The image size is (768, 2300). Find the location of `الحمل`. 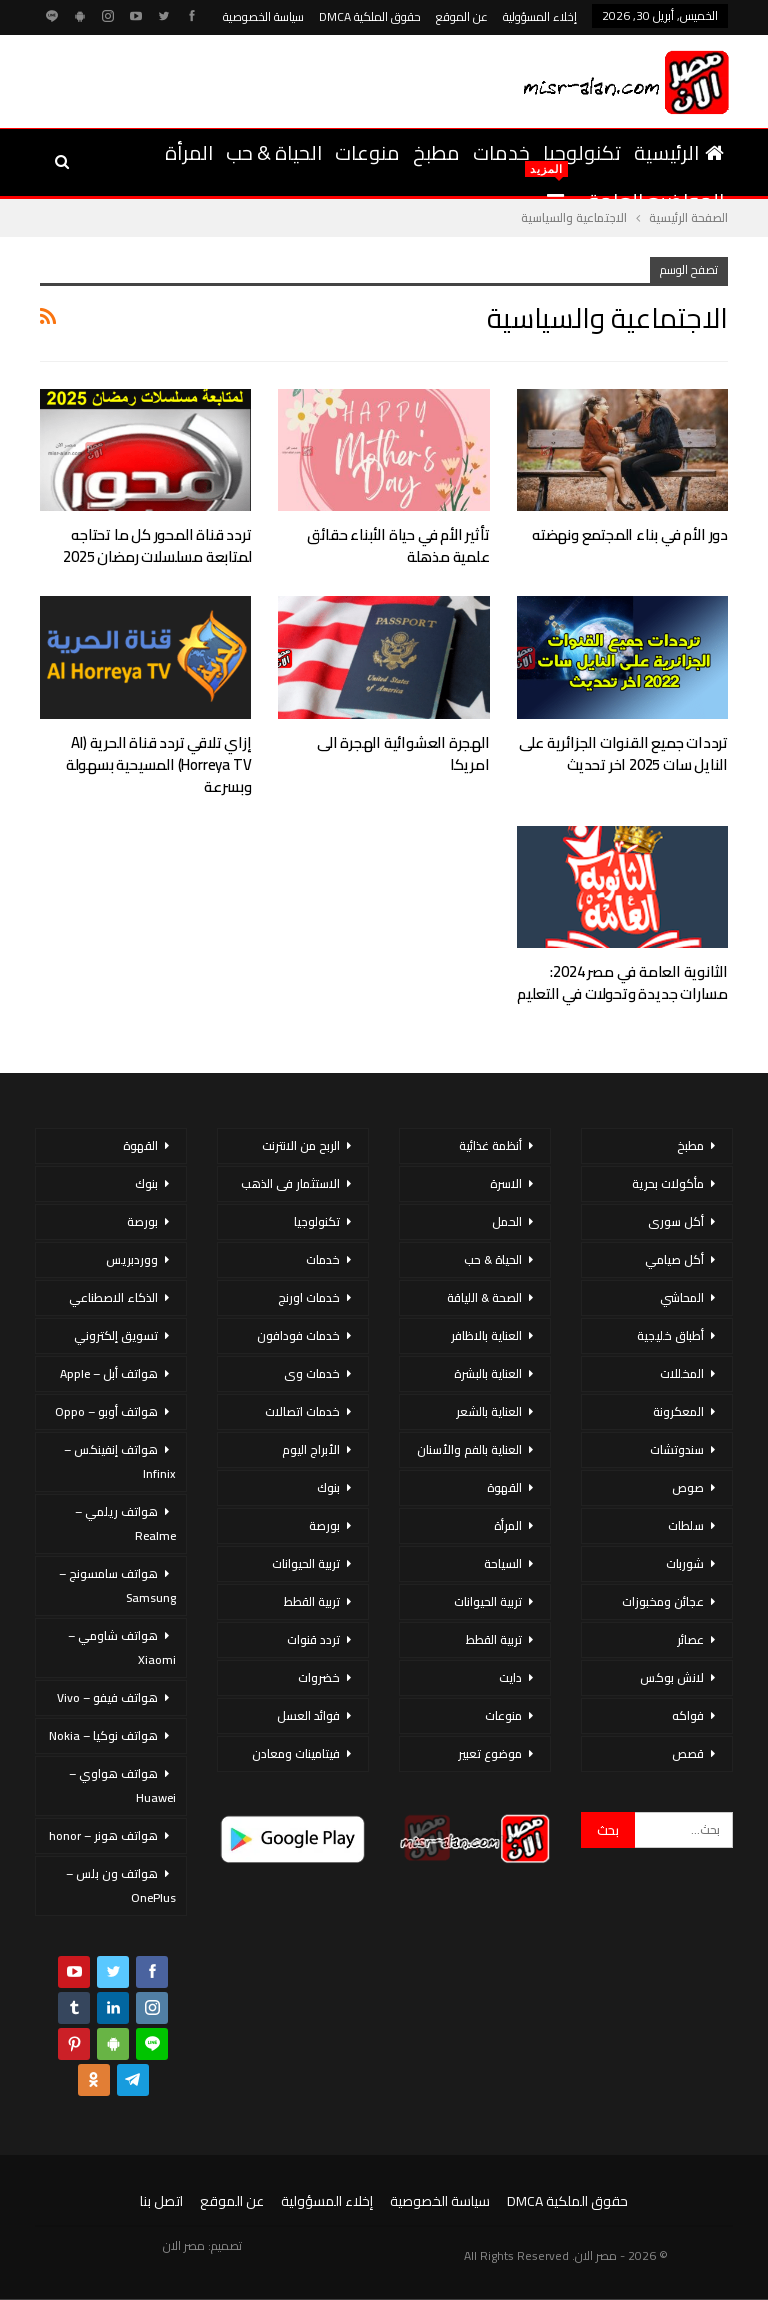

الحمل is located at coordinates (507, 1221).